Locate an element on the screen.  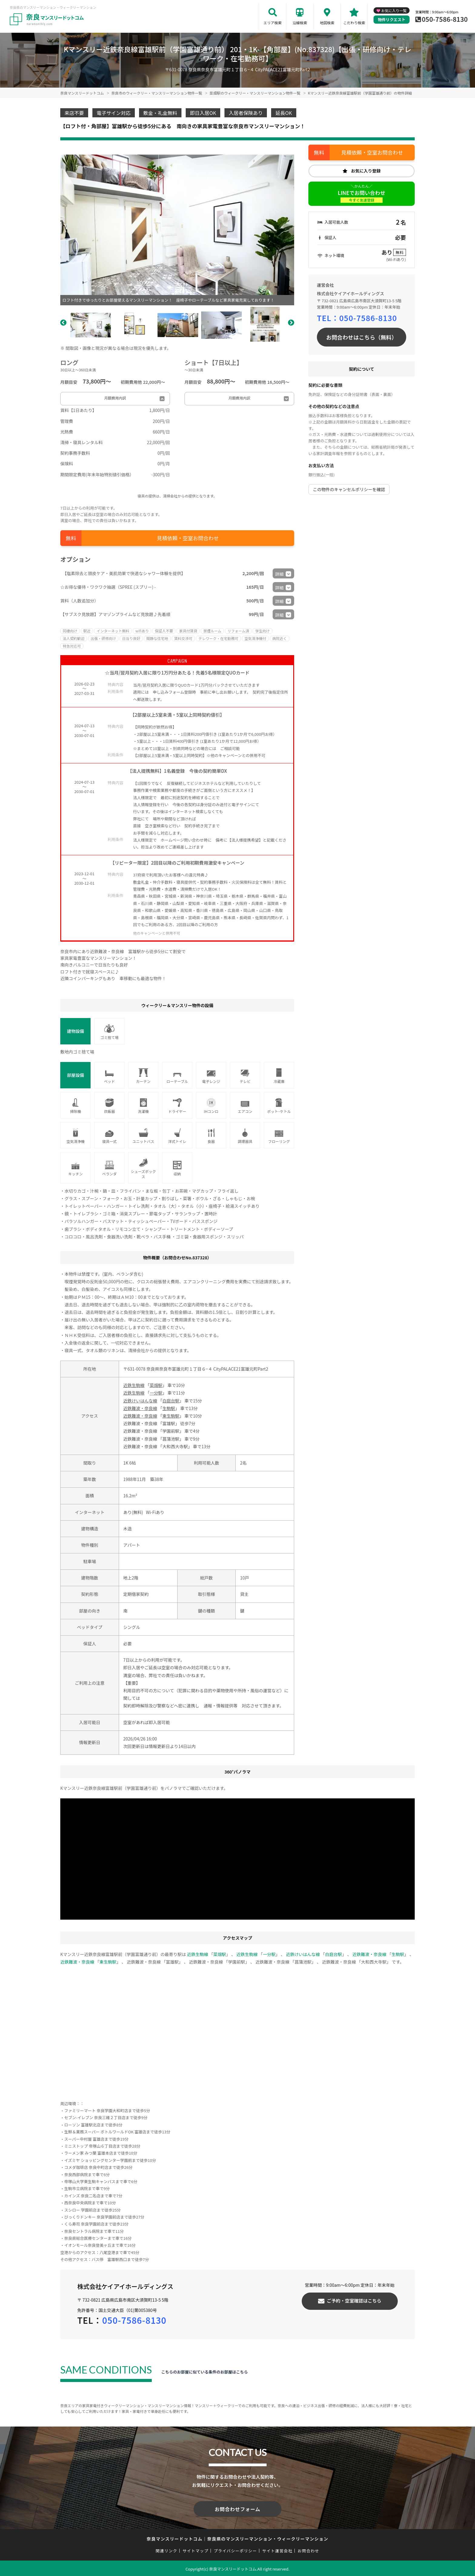
菜畑駅 is located at coordinates (156, 1385).